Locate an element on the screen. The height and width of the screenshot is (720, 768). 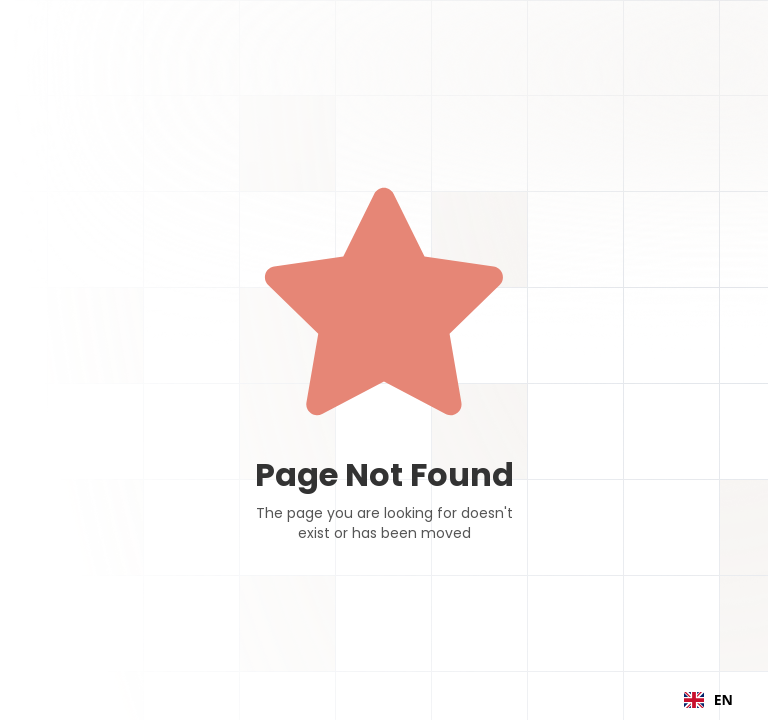
EN is located at coordinates (708, 699).